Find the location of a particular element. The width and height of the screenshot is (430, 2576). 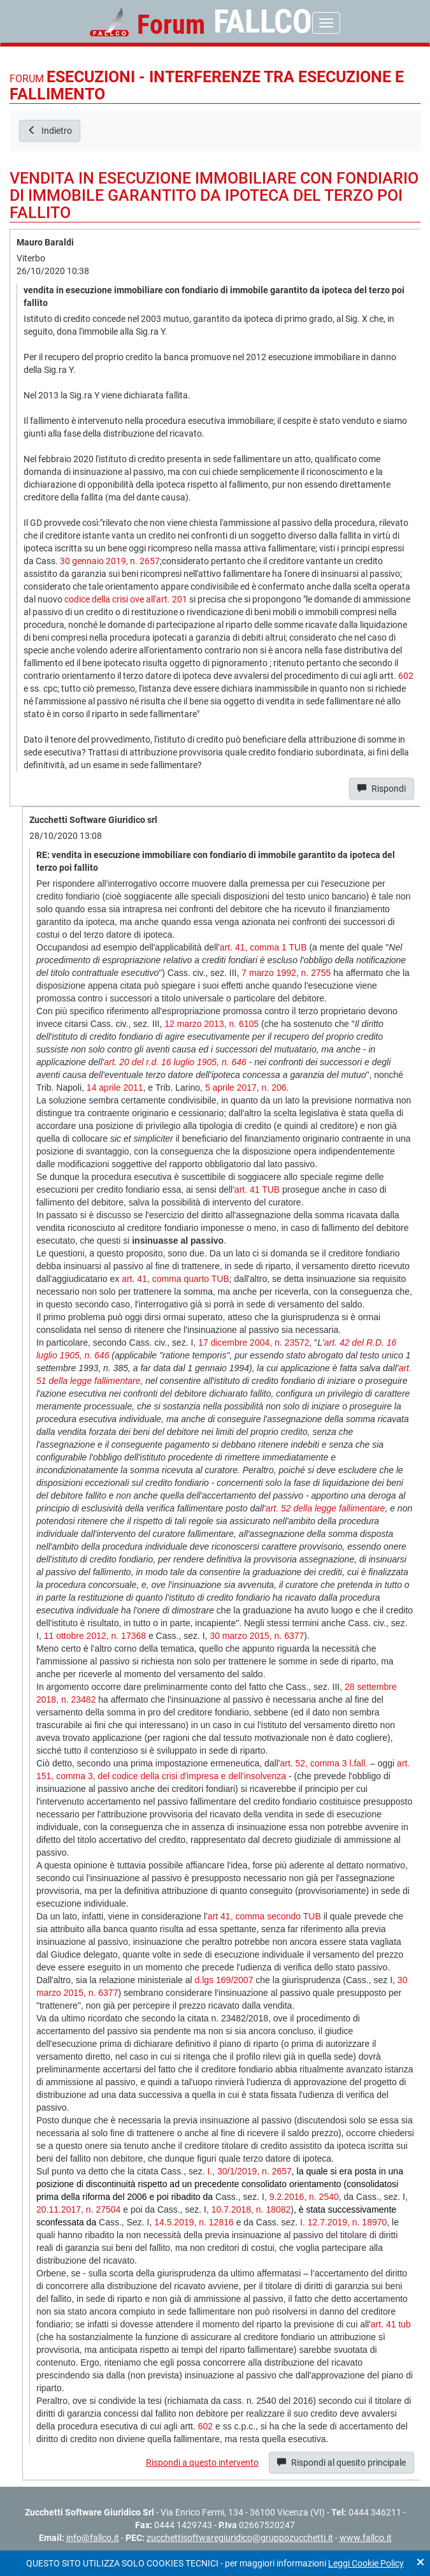

7 marzo 1992, n. 2755 is located at coordinates (286, 973).